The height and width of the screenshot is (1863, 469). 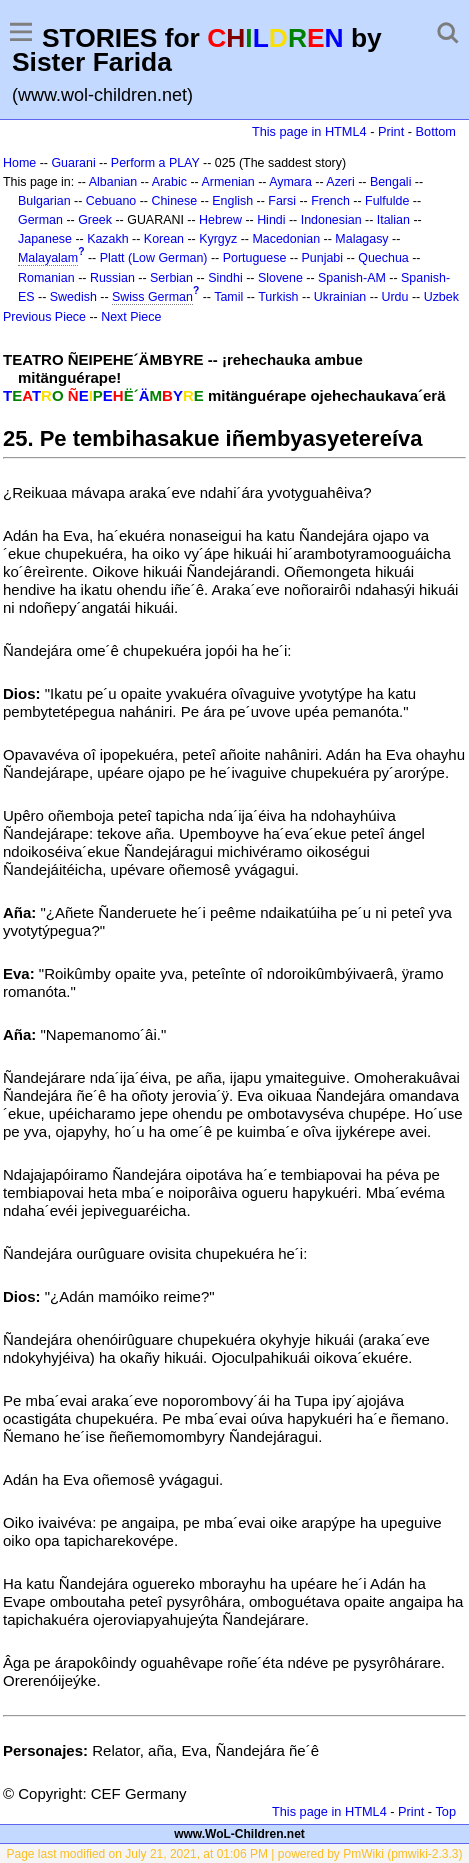 What do you see at coordinates (271, 220) in the screenshot?
I see `Hindi` at bounding box center [271, 220].